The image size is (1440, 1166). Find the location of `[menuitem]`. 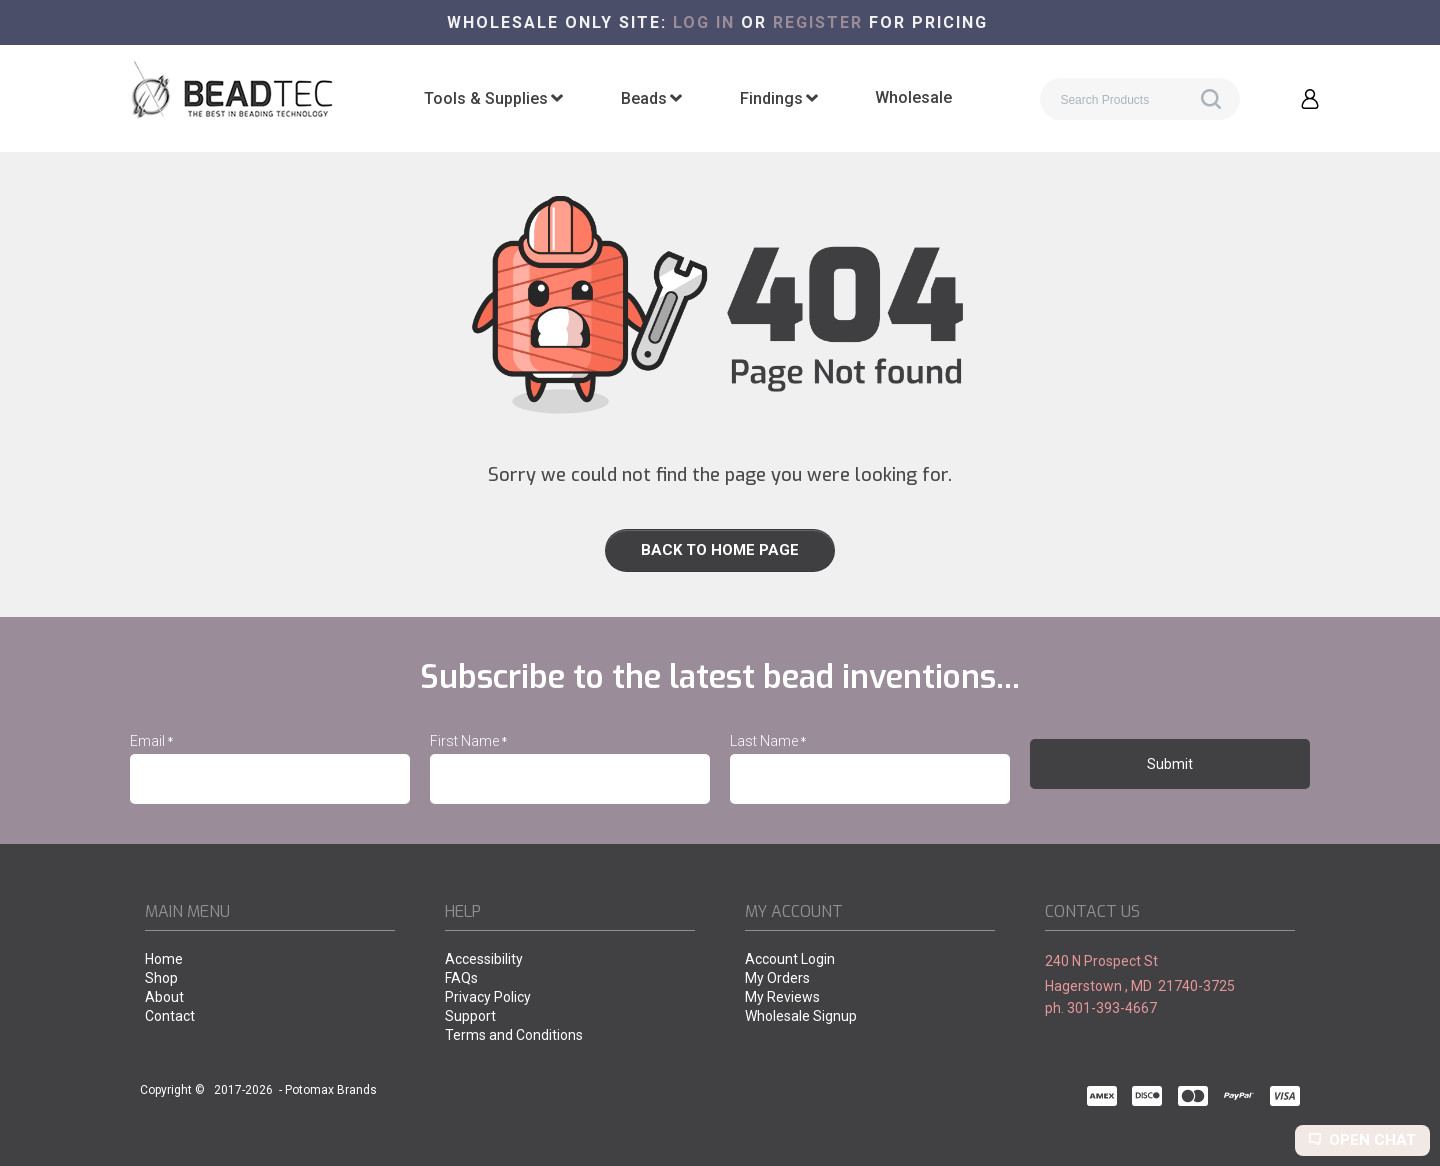

[menuitem] is located at coordinates (493, 99).